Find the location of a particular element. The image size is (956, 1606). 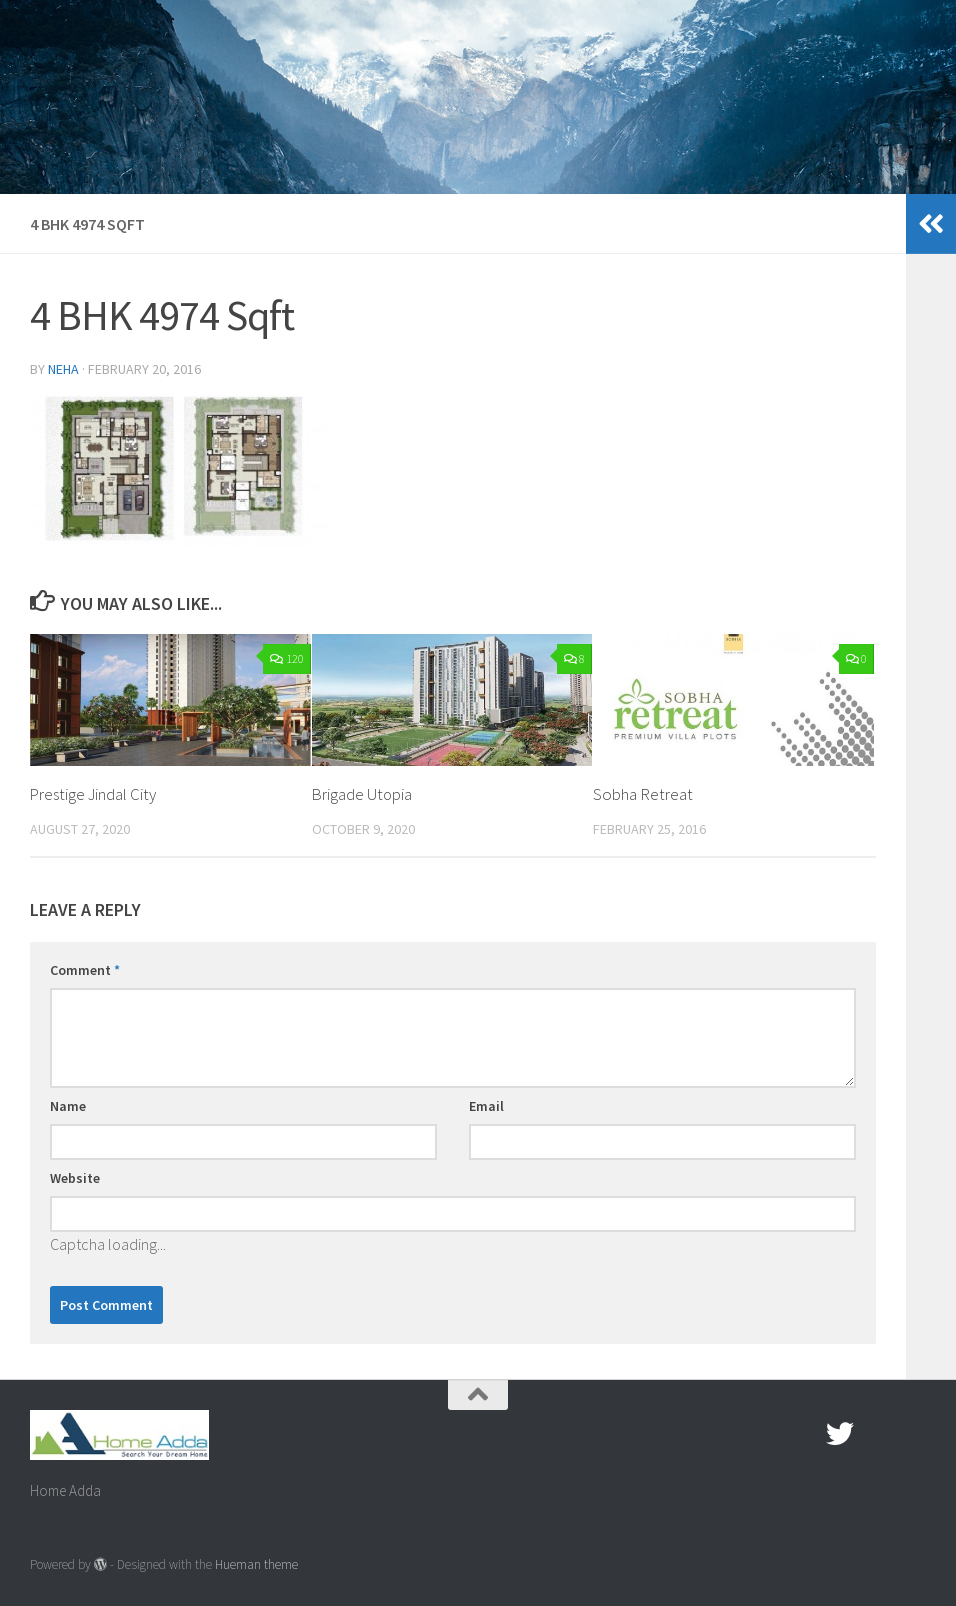

Email is located at coordinates (486, 1106).